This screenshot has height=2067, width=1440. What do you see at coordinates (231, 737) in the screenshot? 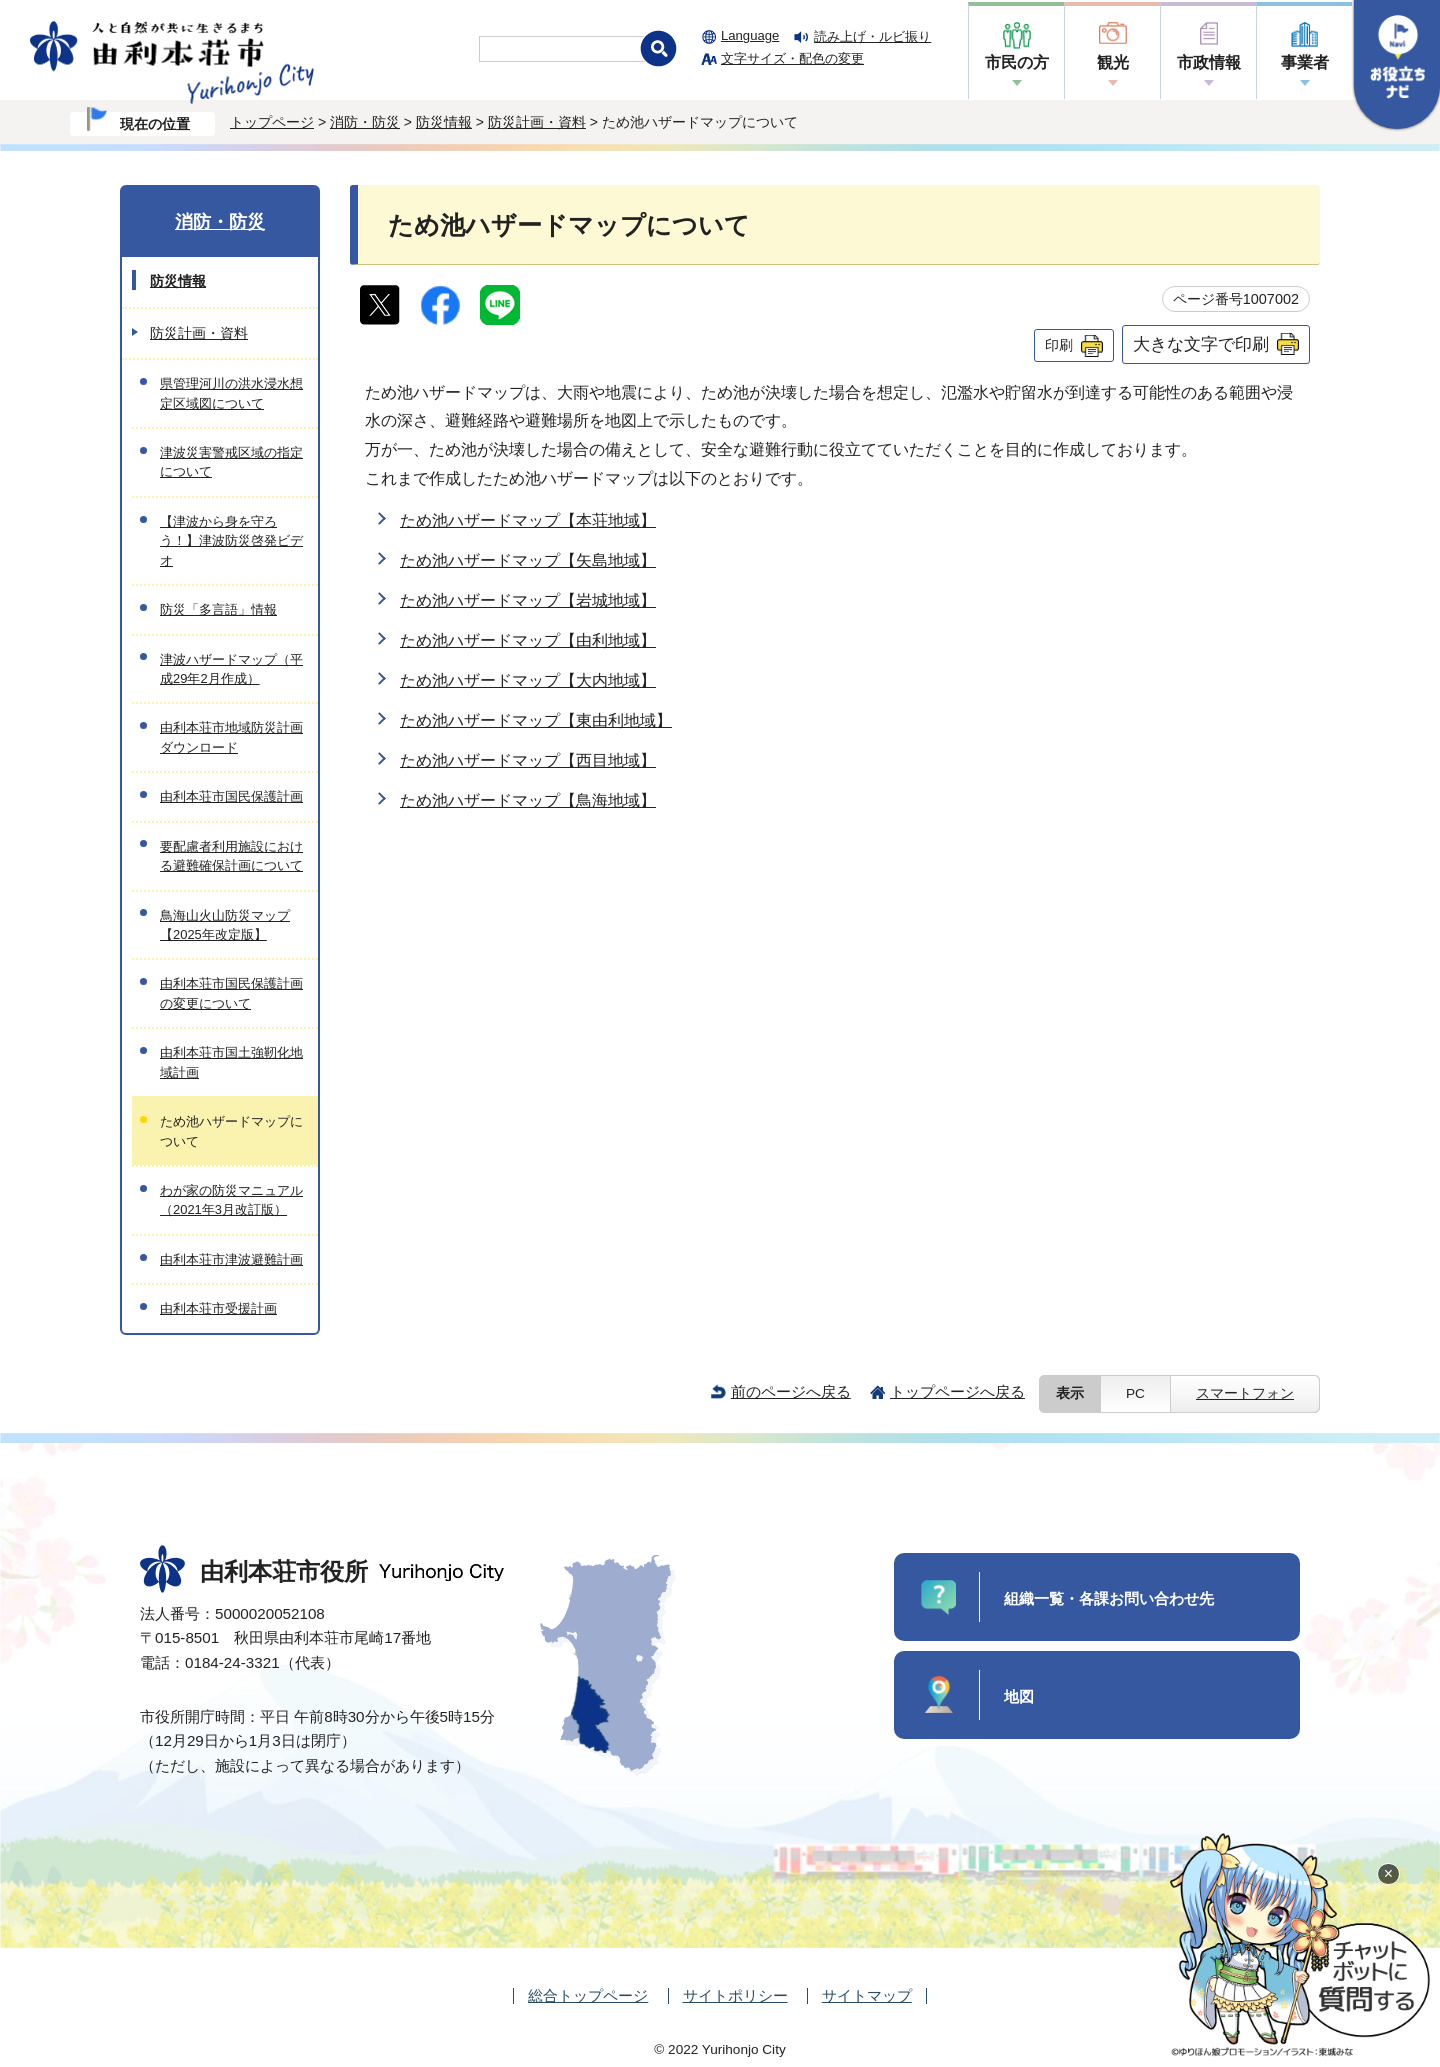
I see `由利本荘市地域防災計画ダウンロード` at bounding box center [231, 737].